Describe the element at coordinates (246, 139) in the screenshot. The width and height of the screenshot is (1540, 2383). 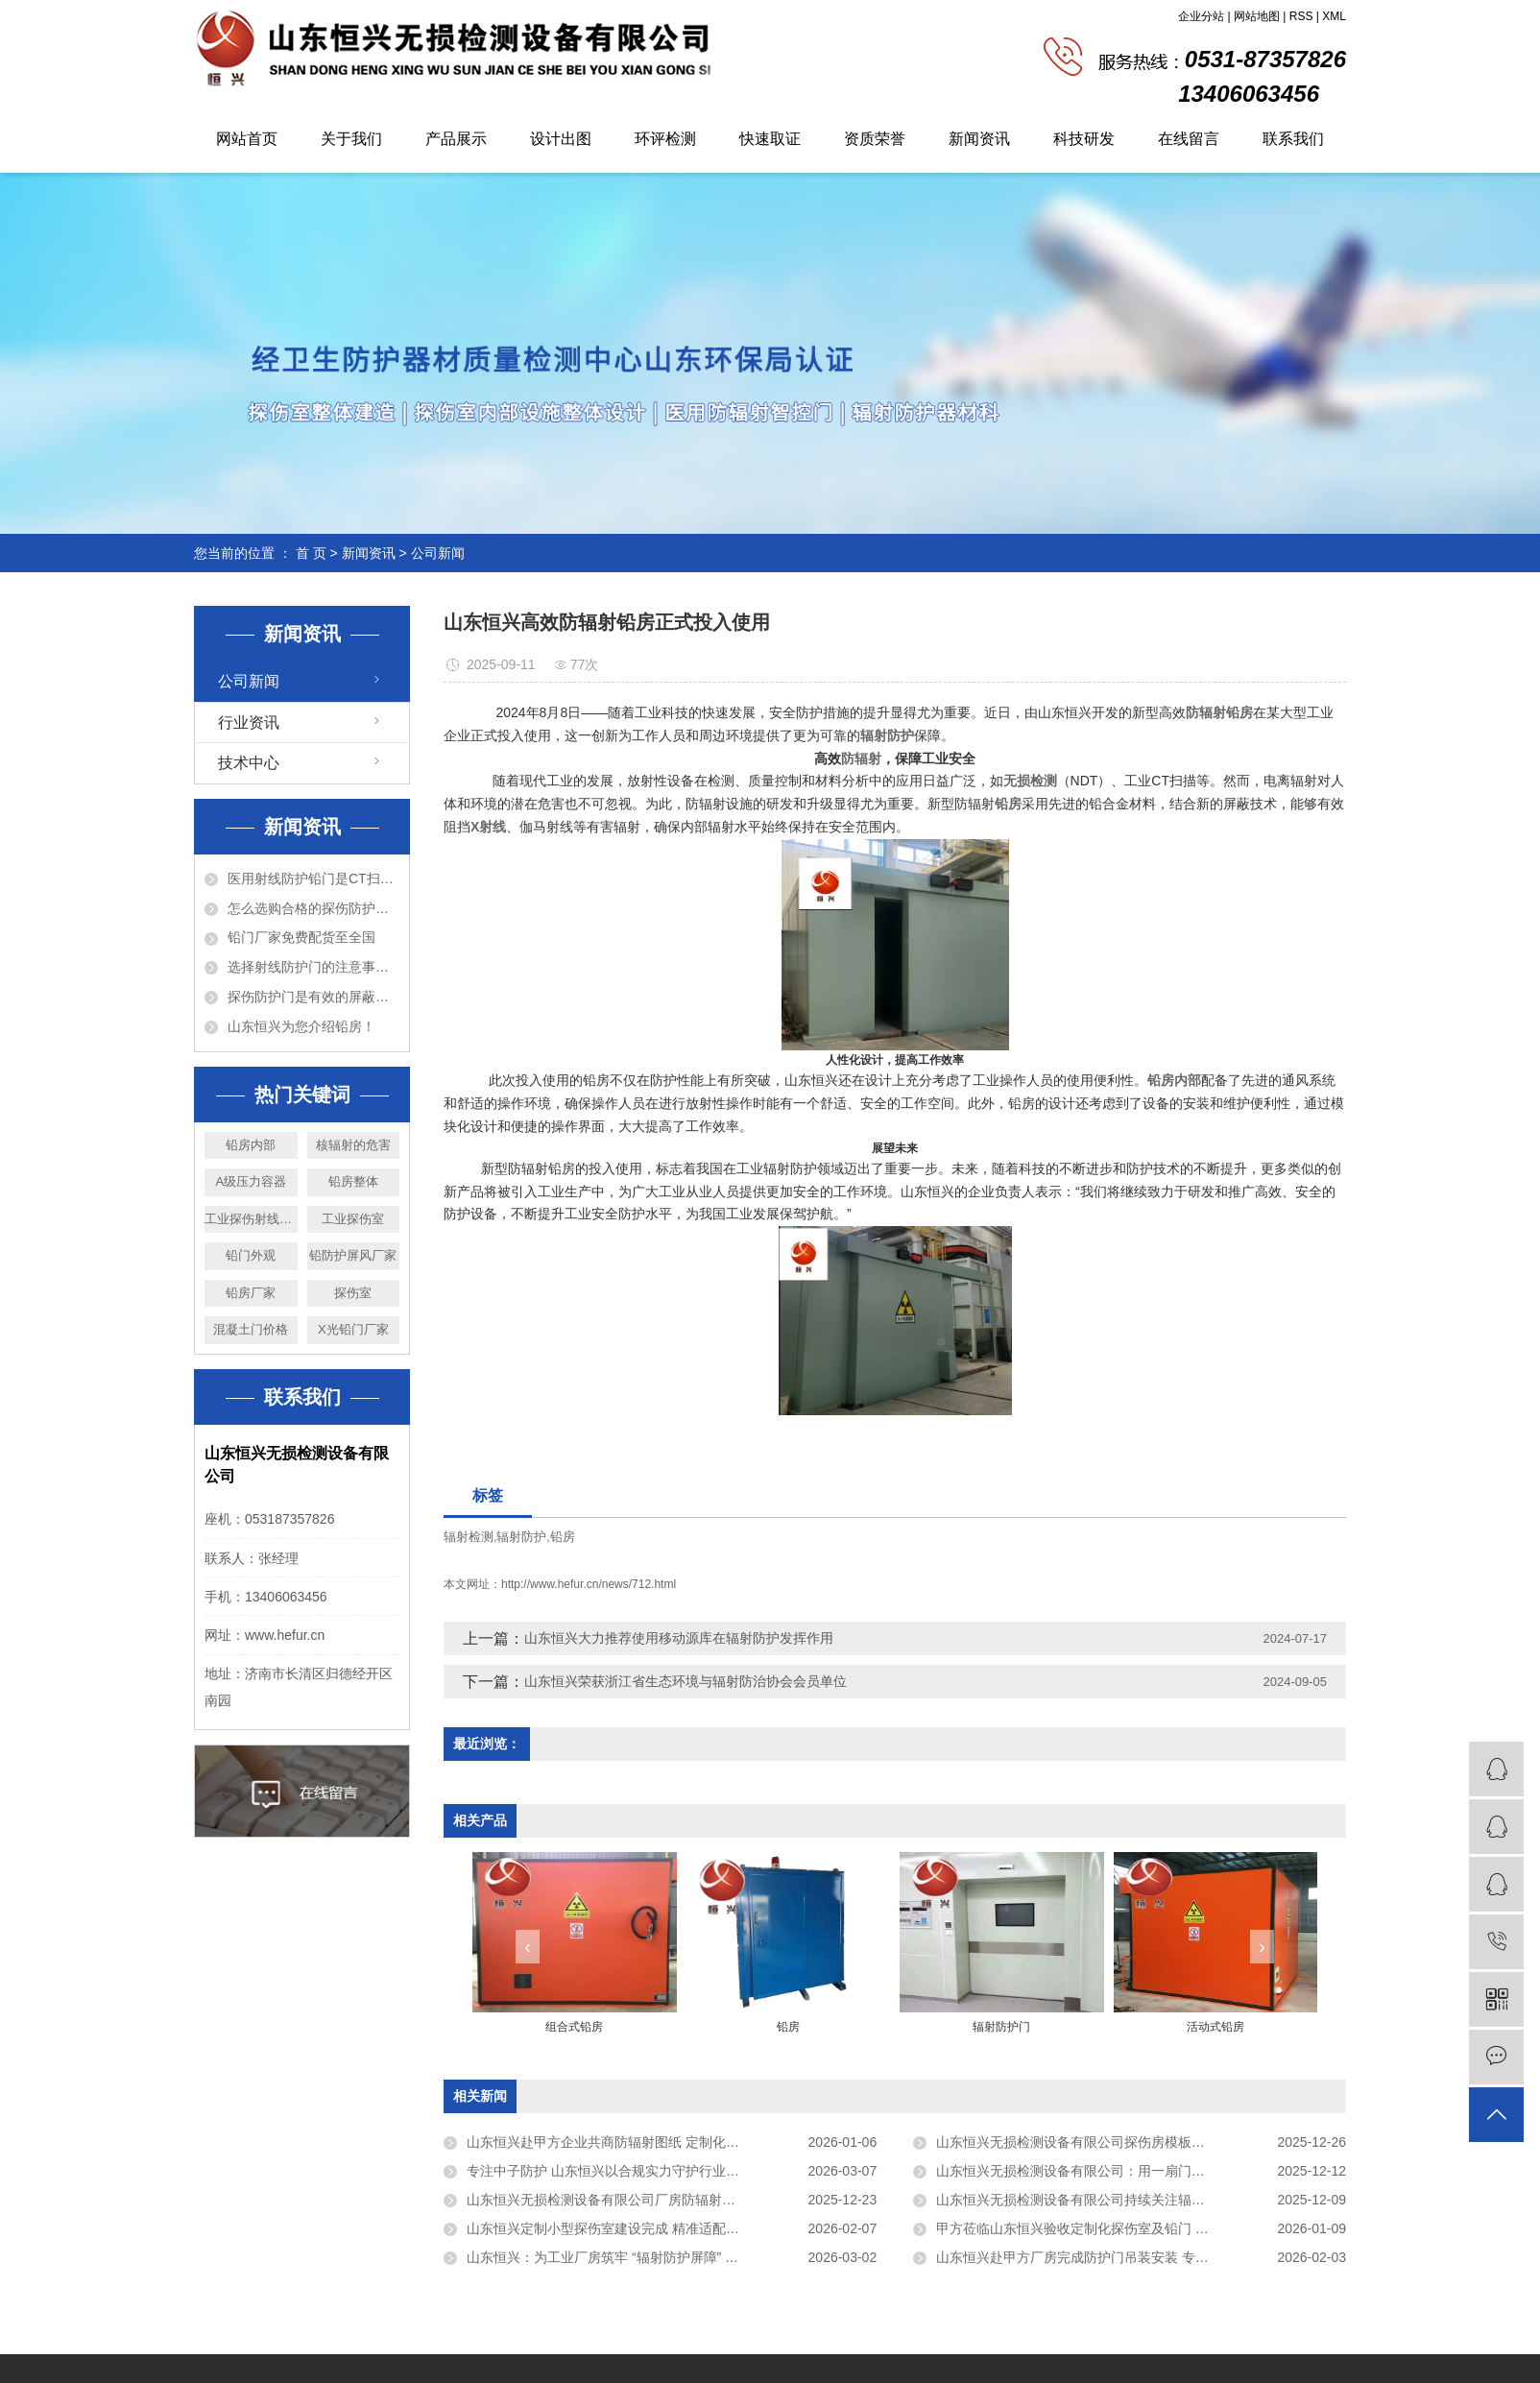
I see `网站首页` at that location.